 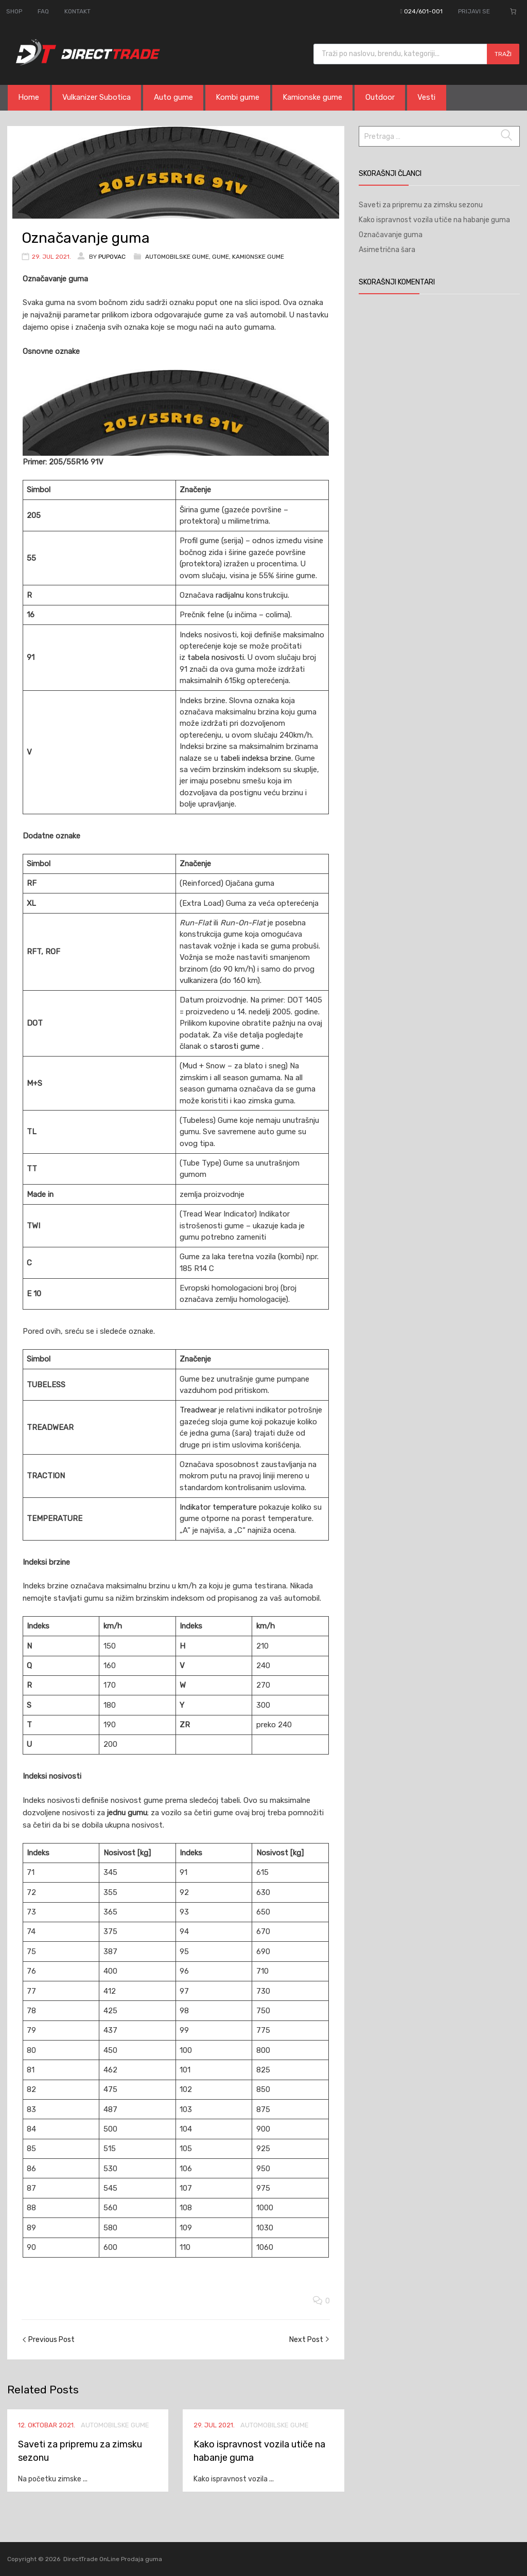 I want to click on tabela nosivosti, so click(x=215, y=657).